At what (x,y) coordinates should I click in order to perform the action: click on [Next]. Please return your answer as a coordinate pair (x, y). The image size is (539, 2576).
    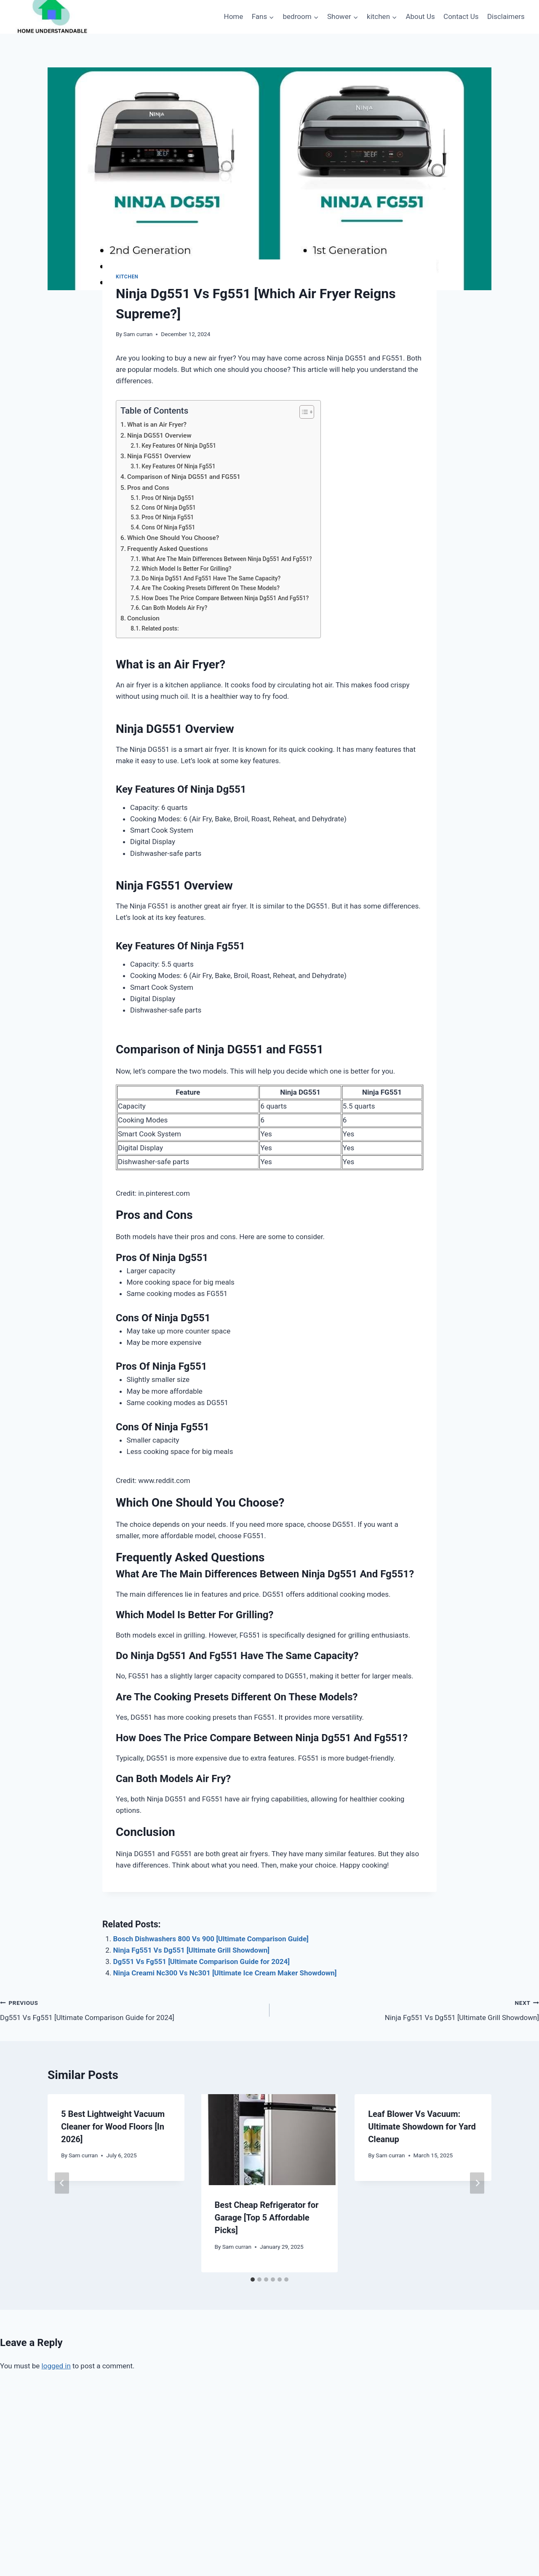
    Looking at the image, I should click on (477, 2183).